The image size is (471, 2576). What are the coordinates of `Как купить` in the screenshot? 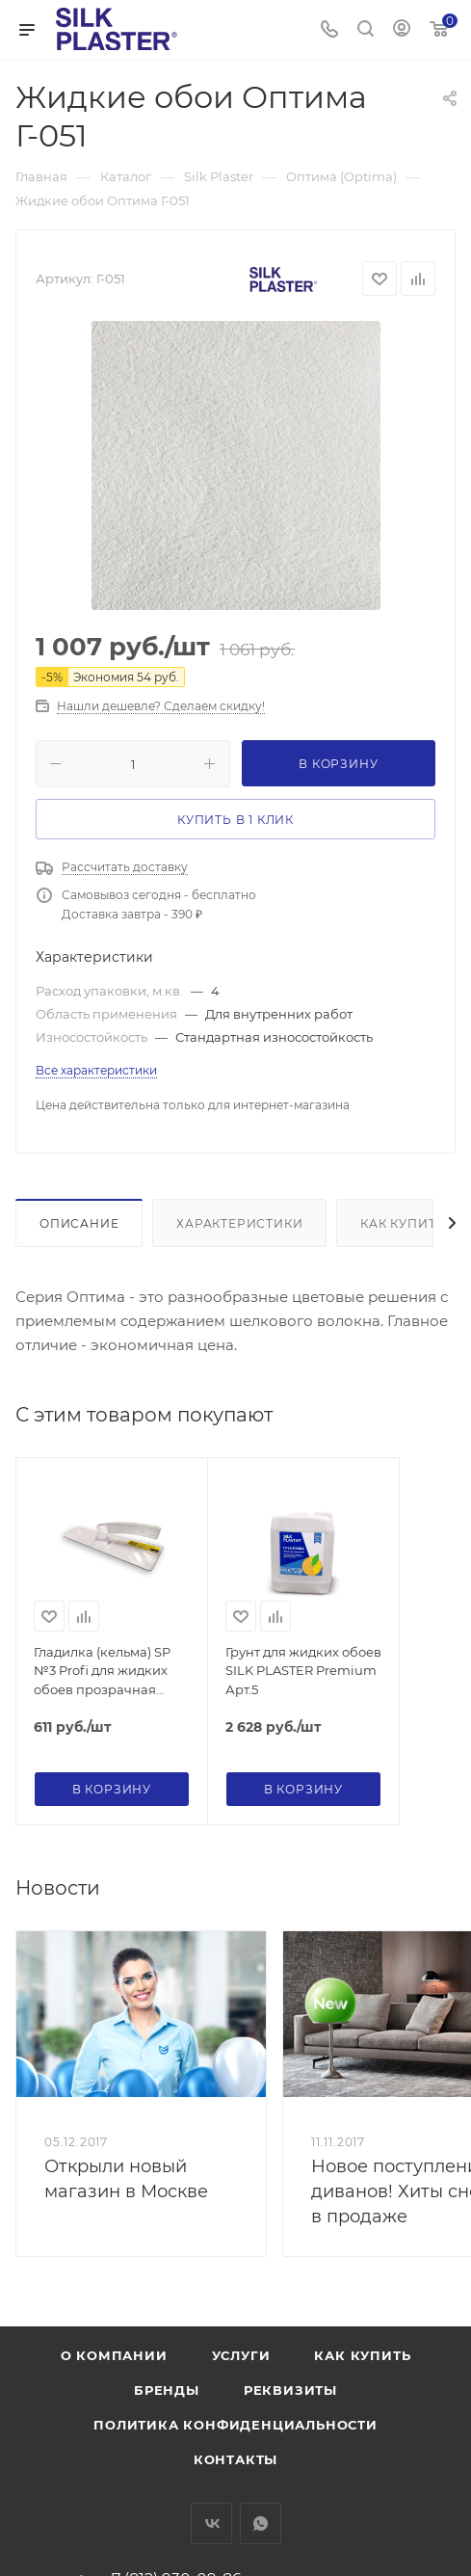 It's located at (402, 1223).